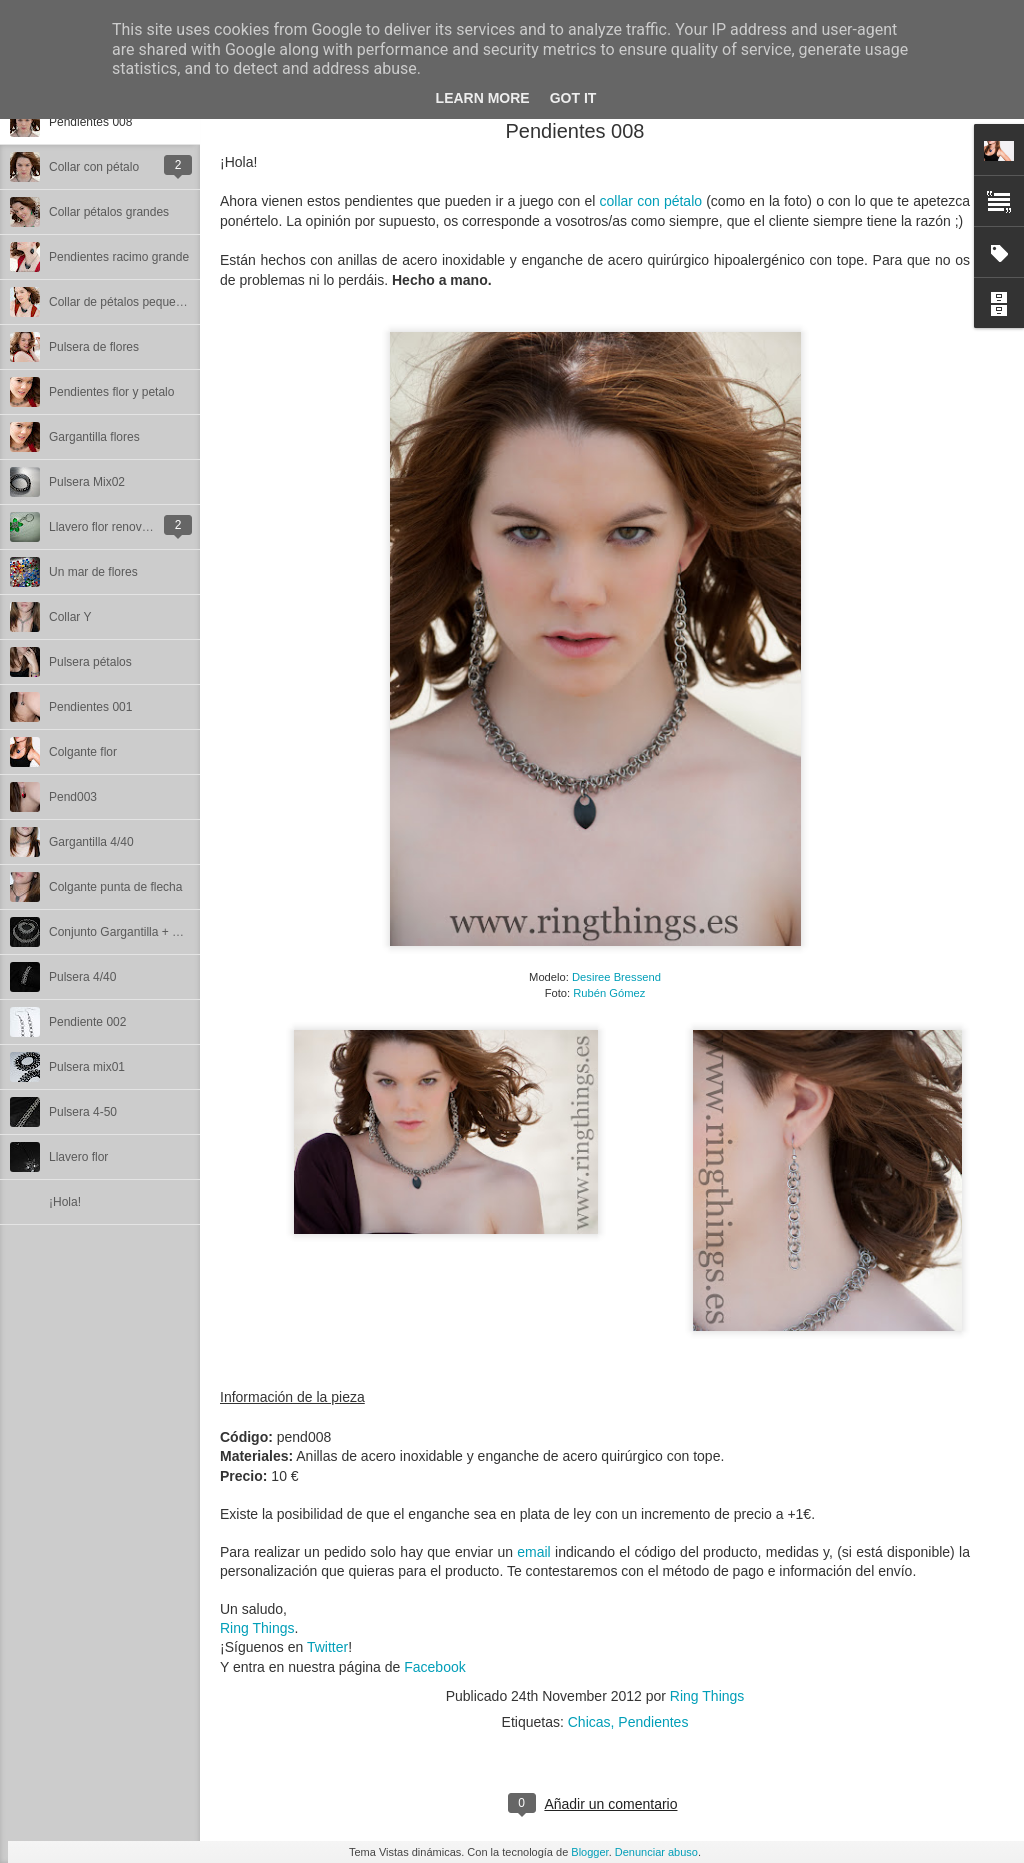  Describe the element at coordinates (65, 1202) in the screenshot. I see `¡Hola!` at that location.